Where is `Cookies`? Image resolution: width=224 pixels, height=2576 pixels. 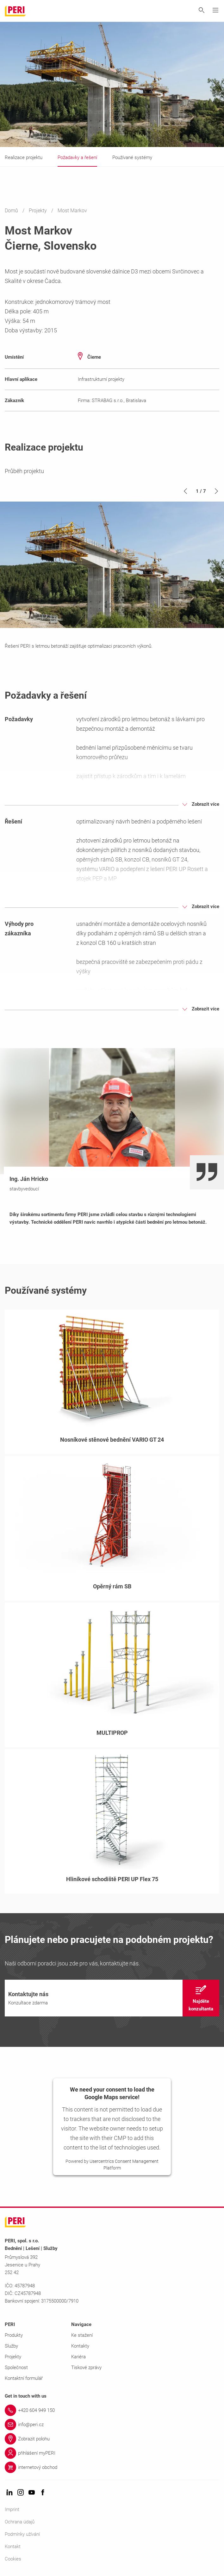
Cookies is located at coordinates (13, 2559).